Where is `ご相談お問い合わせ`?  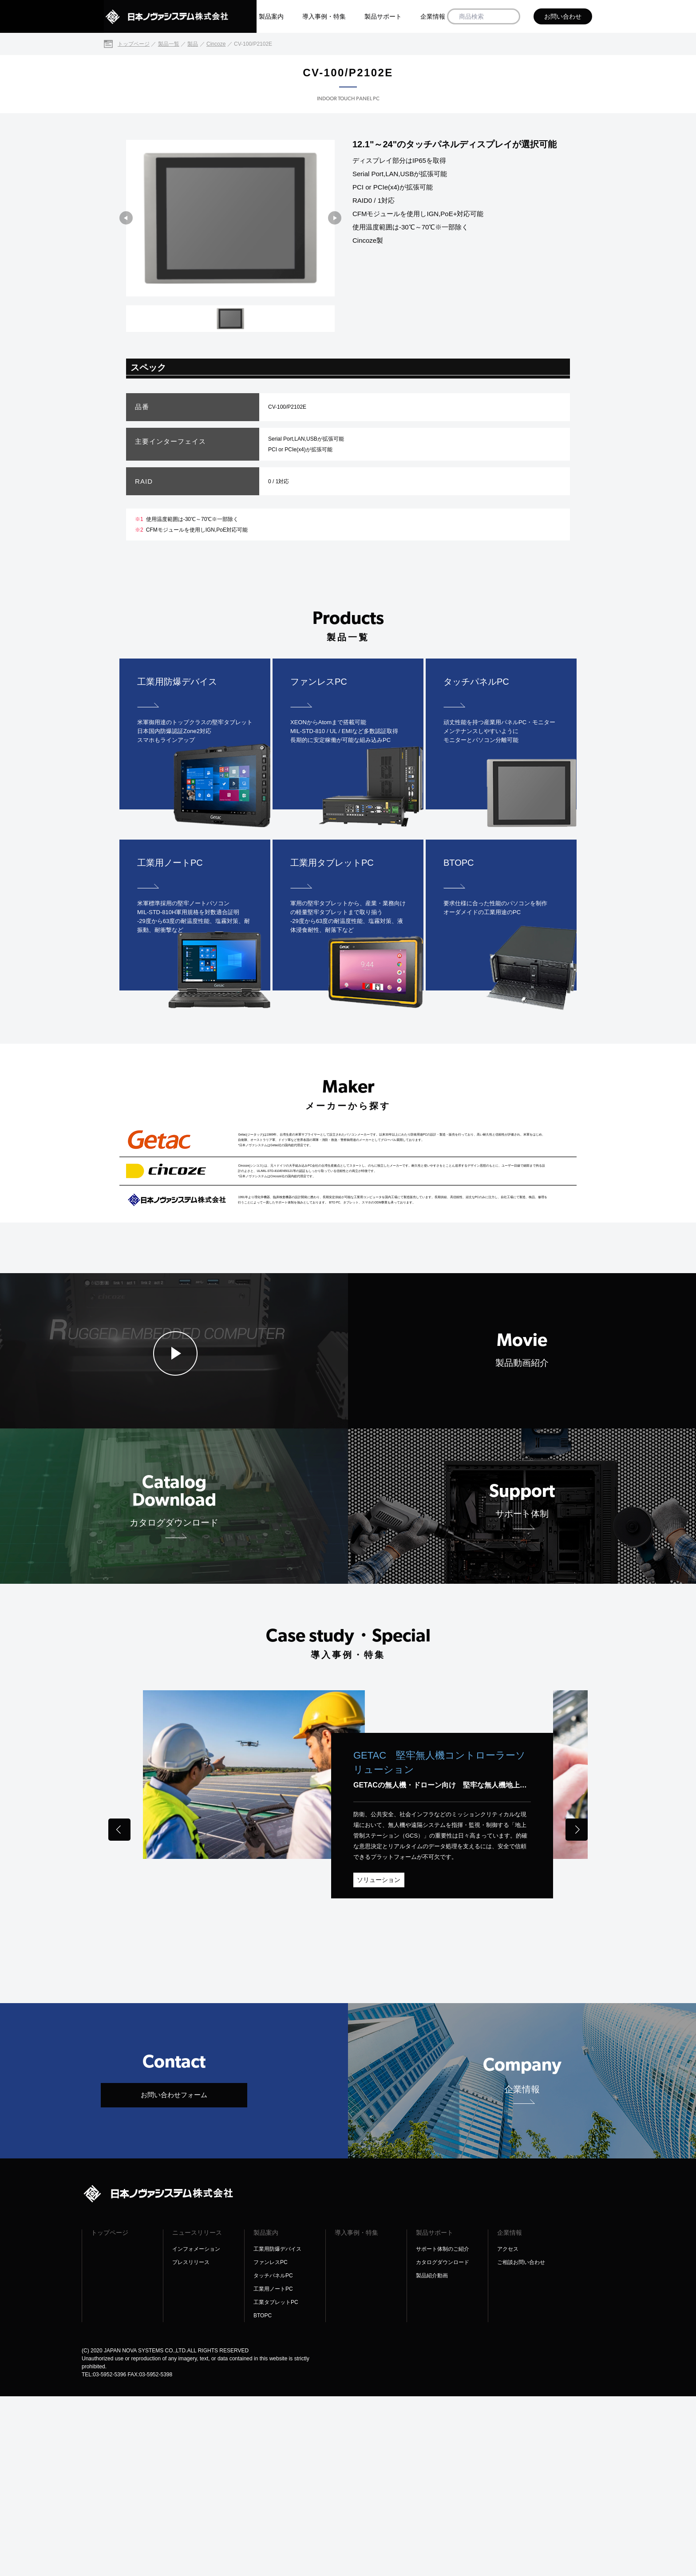 ご相談お問い合わせ is located at coordinates (521, 2442).